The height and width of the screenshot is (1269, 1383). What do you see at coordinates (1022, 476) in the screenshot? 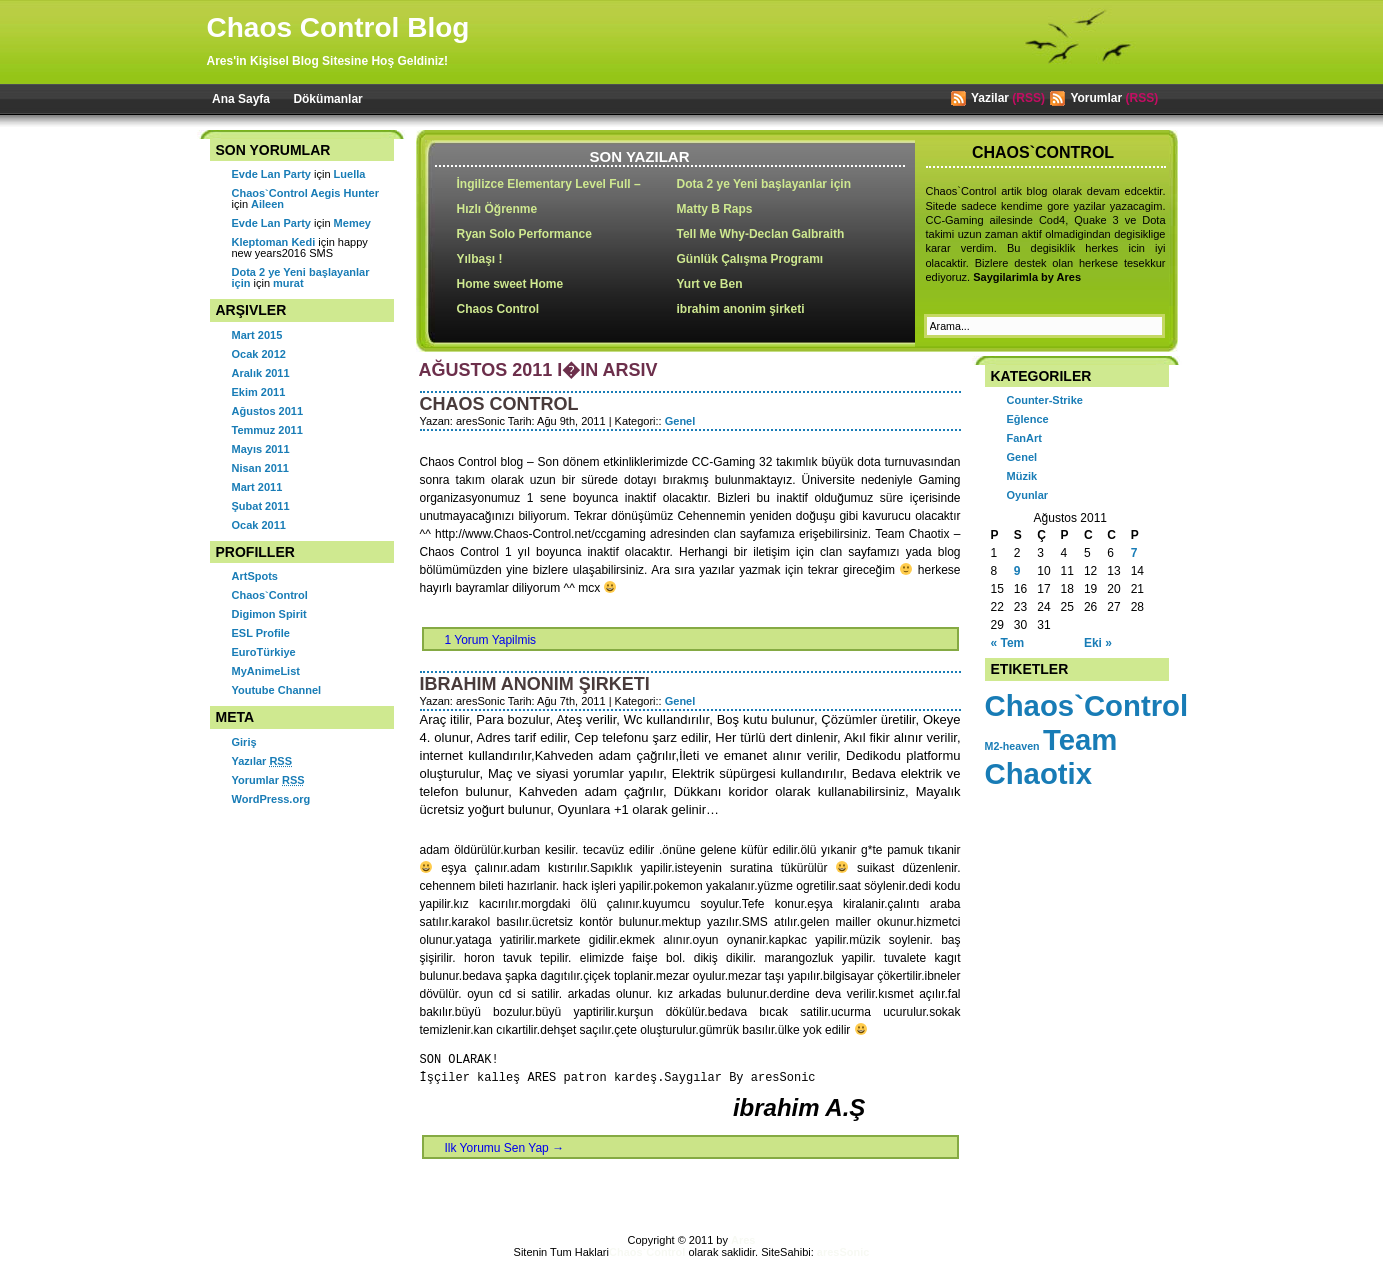
I see `Müzik` at bounding box center [1022, 476].